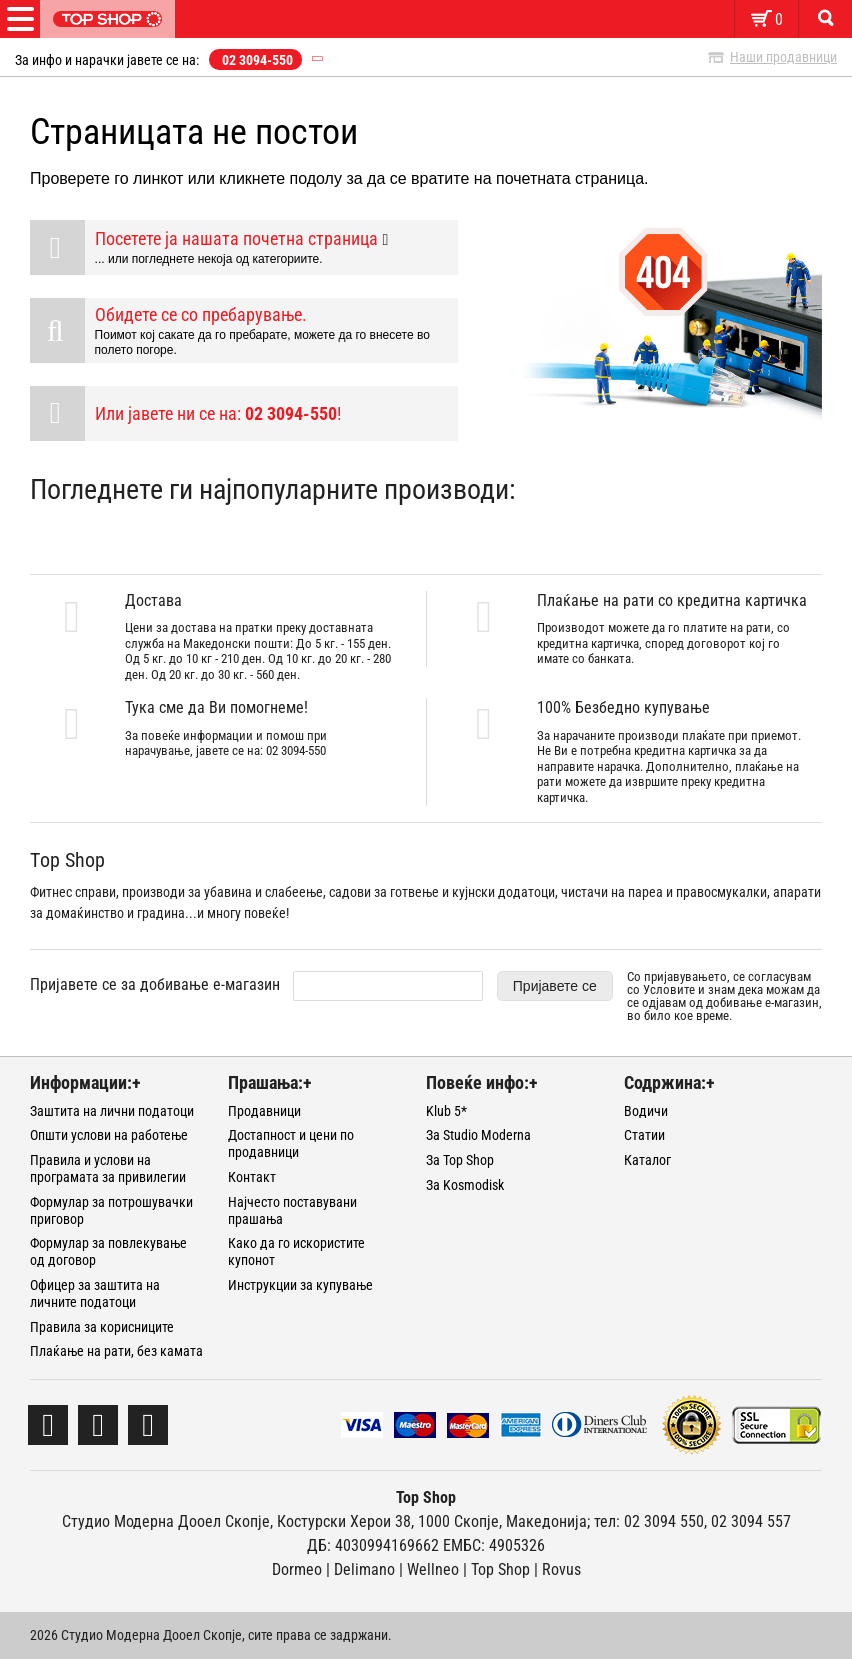 Image resolution: width=852 pixels, height=1659 pixels. I want to click on За Kosmodisk, so click(465, 1185).